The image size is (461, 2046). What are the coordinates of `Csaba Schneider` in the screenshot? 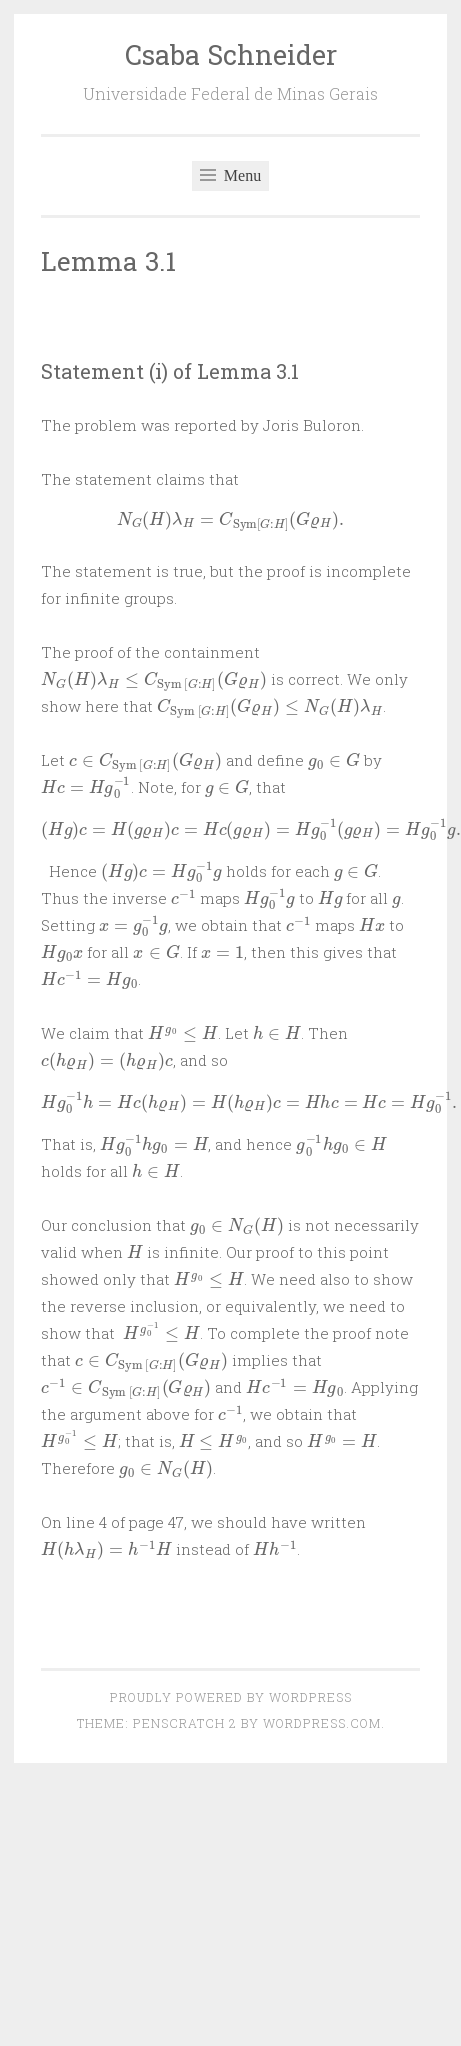 It's located at (231, 54).